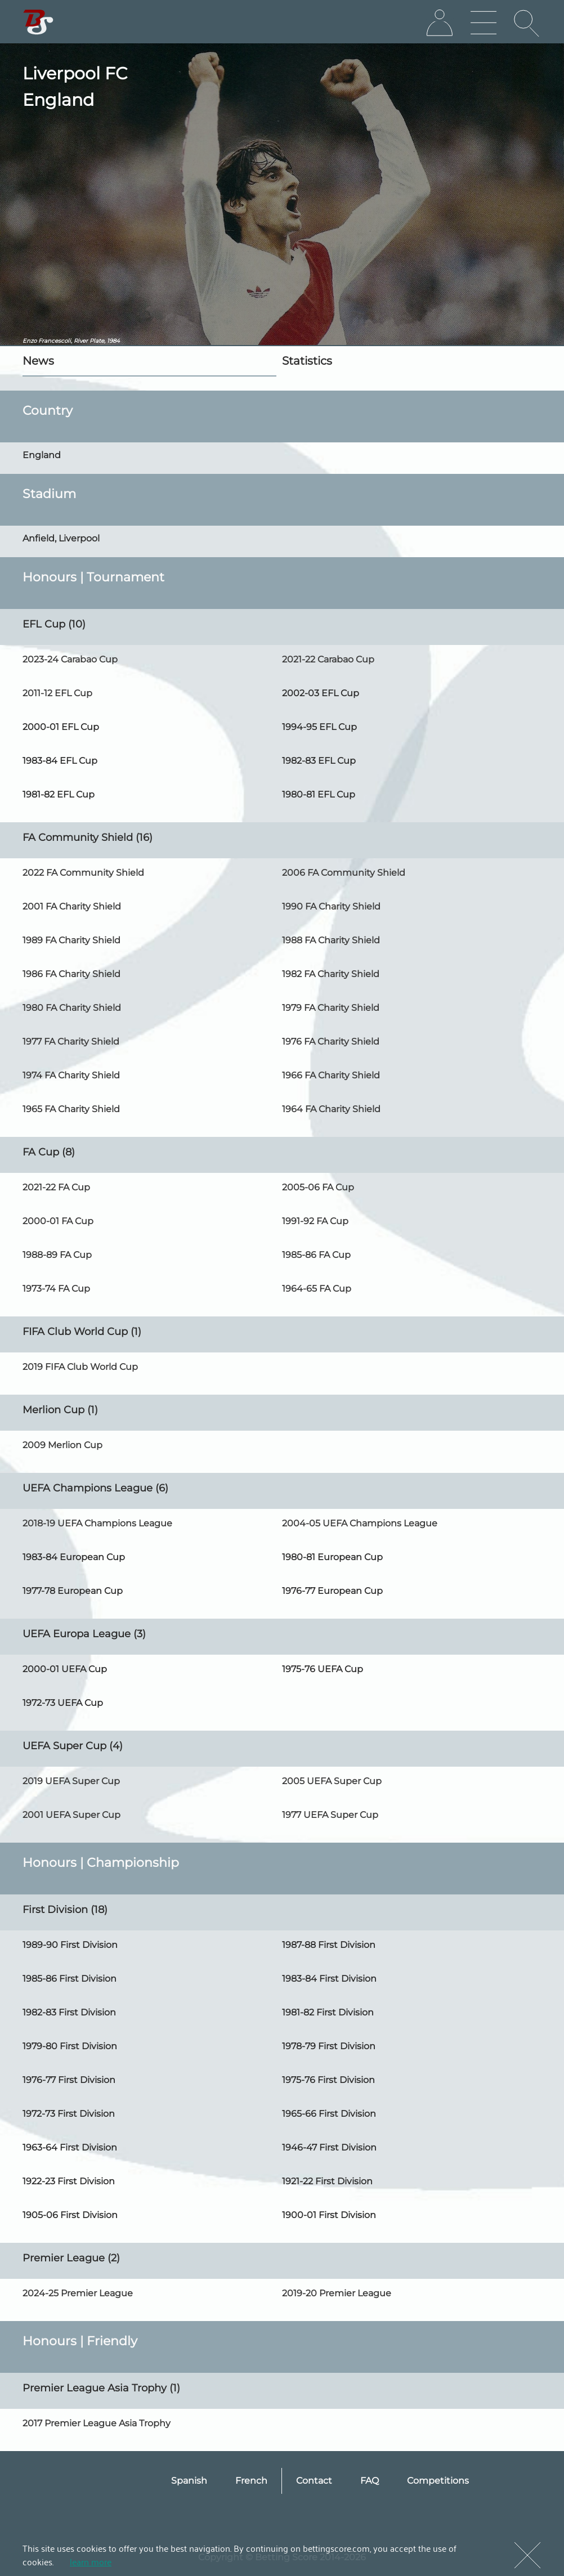  Describe the element at coordinates (330, 974) in the screenshot. I see `1982 FA Charity Shield` at that location.